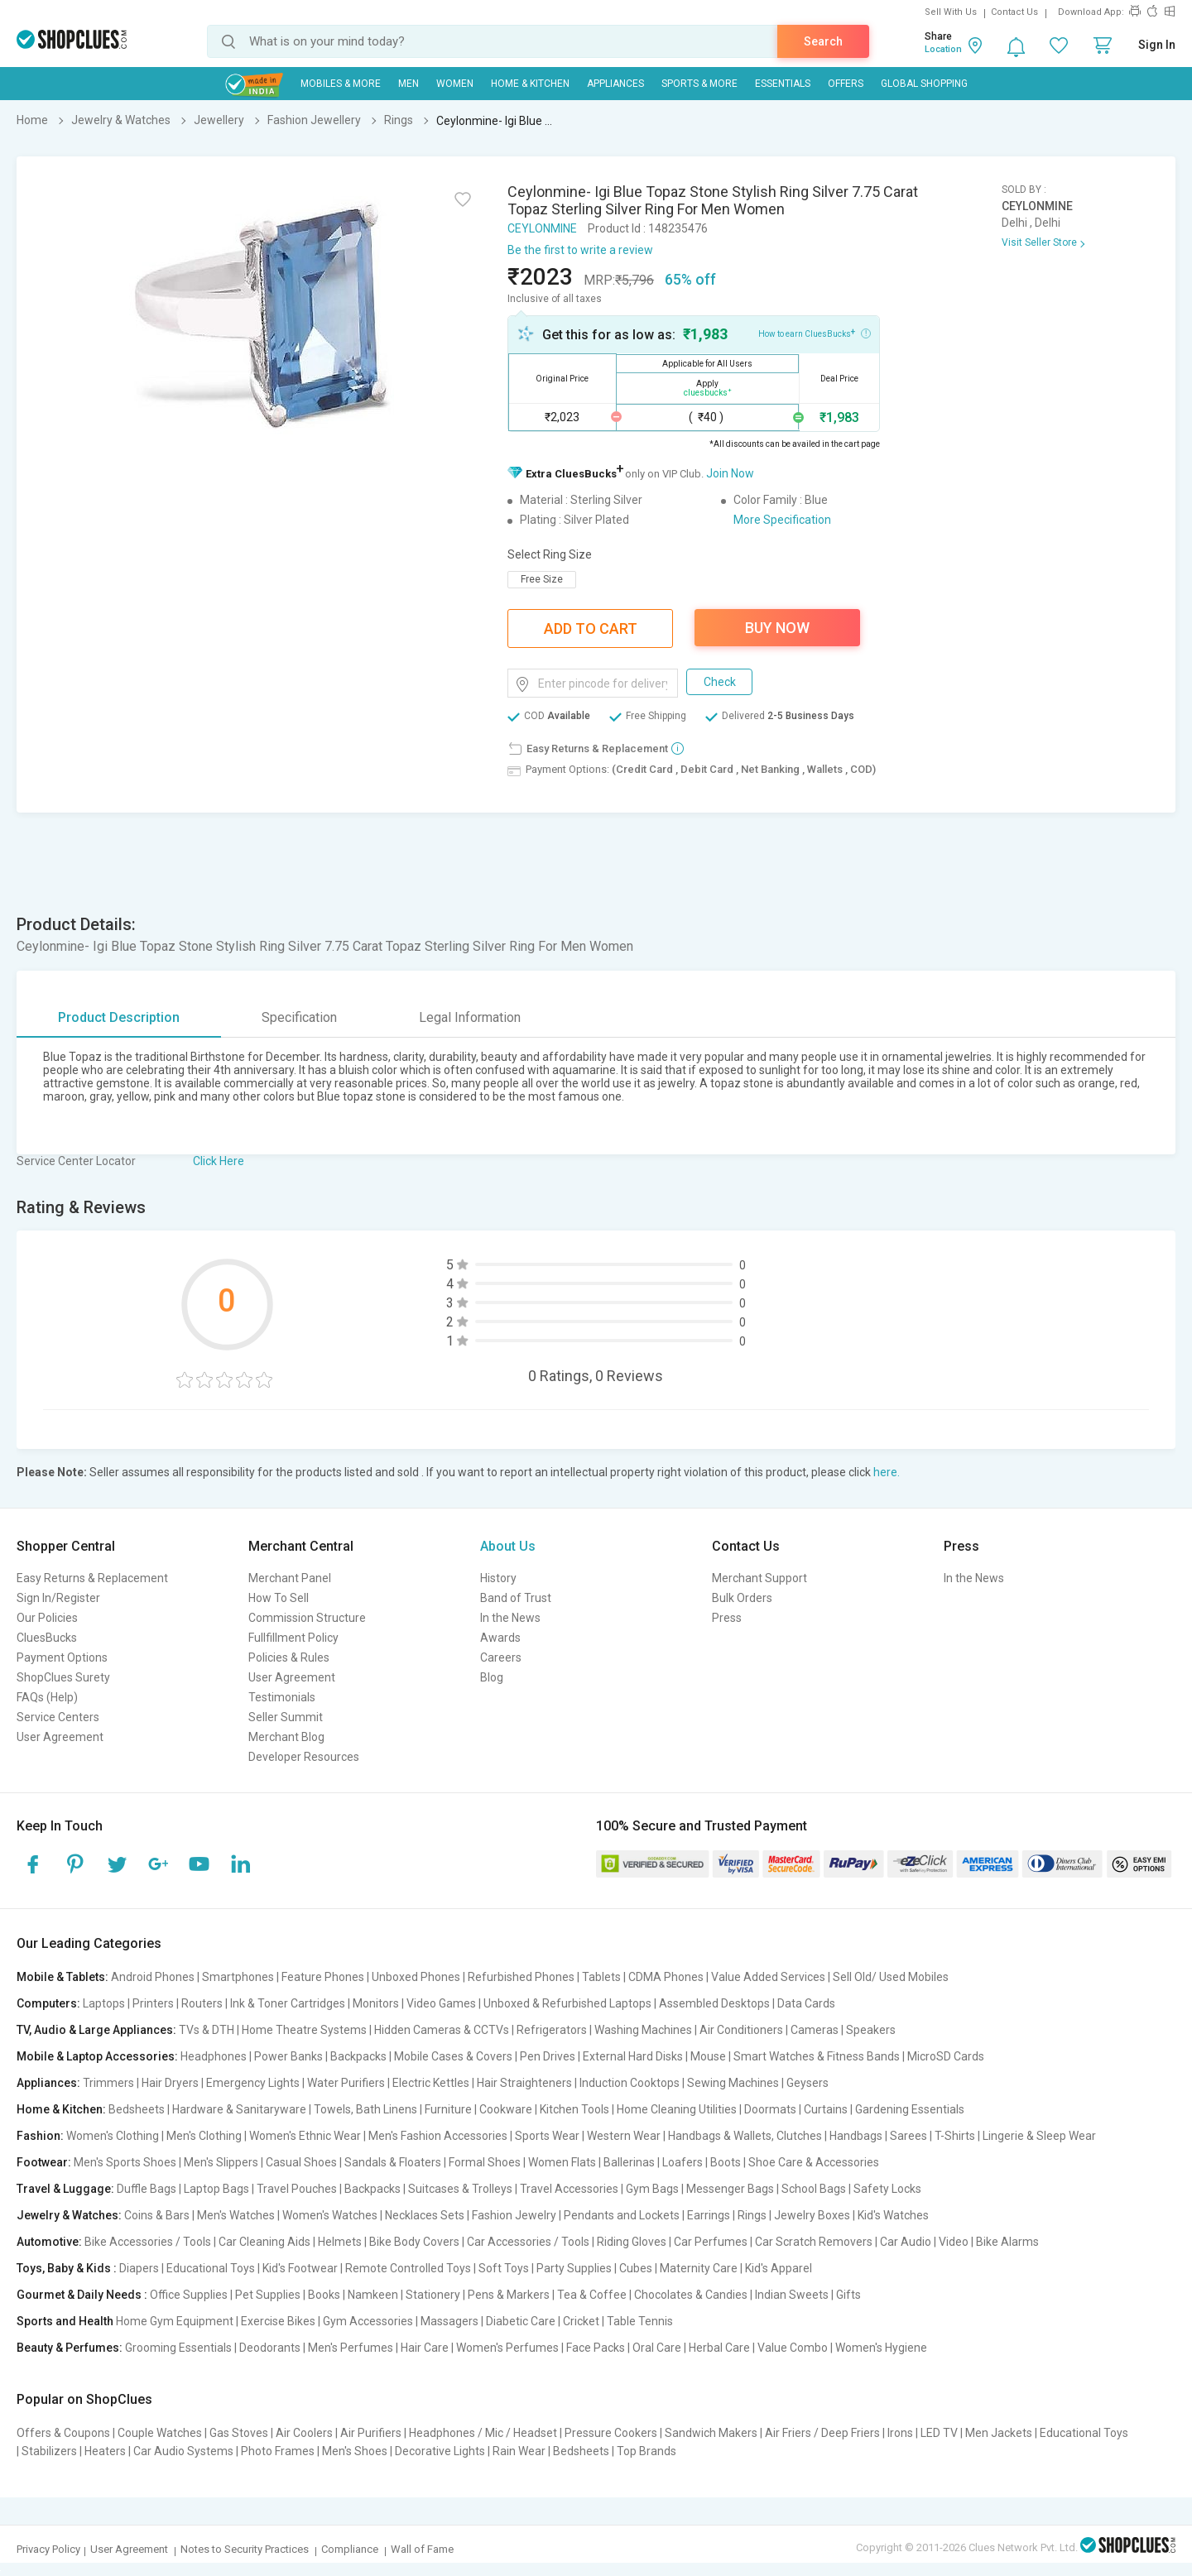  I want to click on Laptop Bags, so click(216, 2188).